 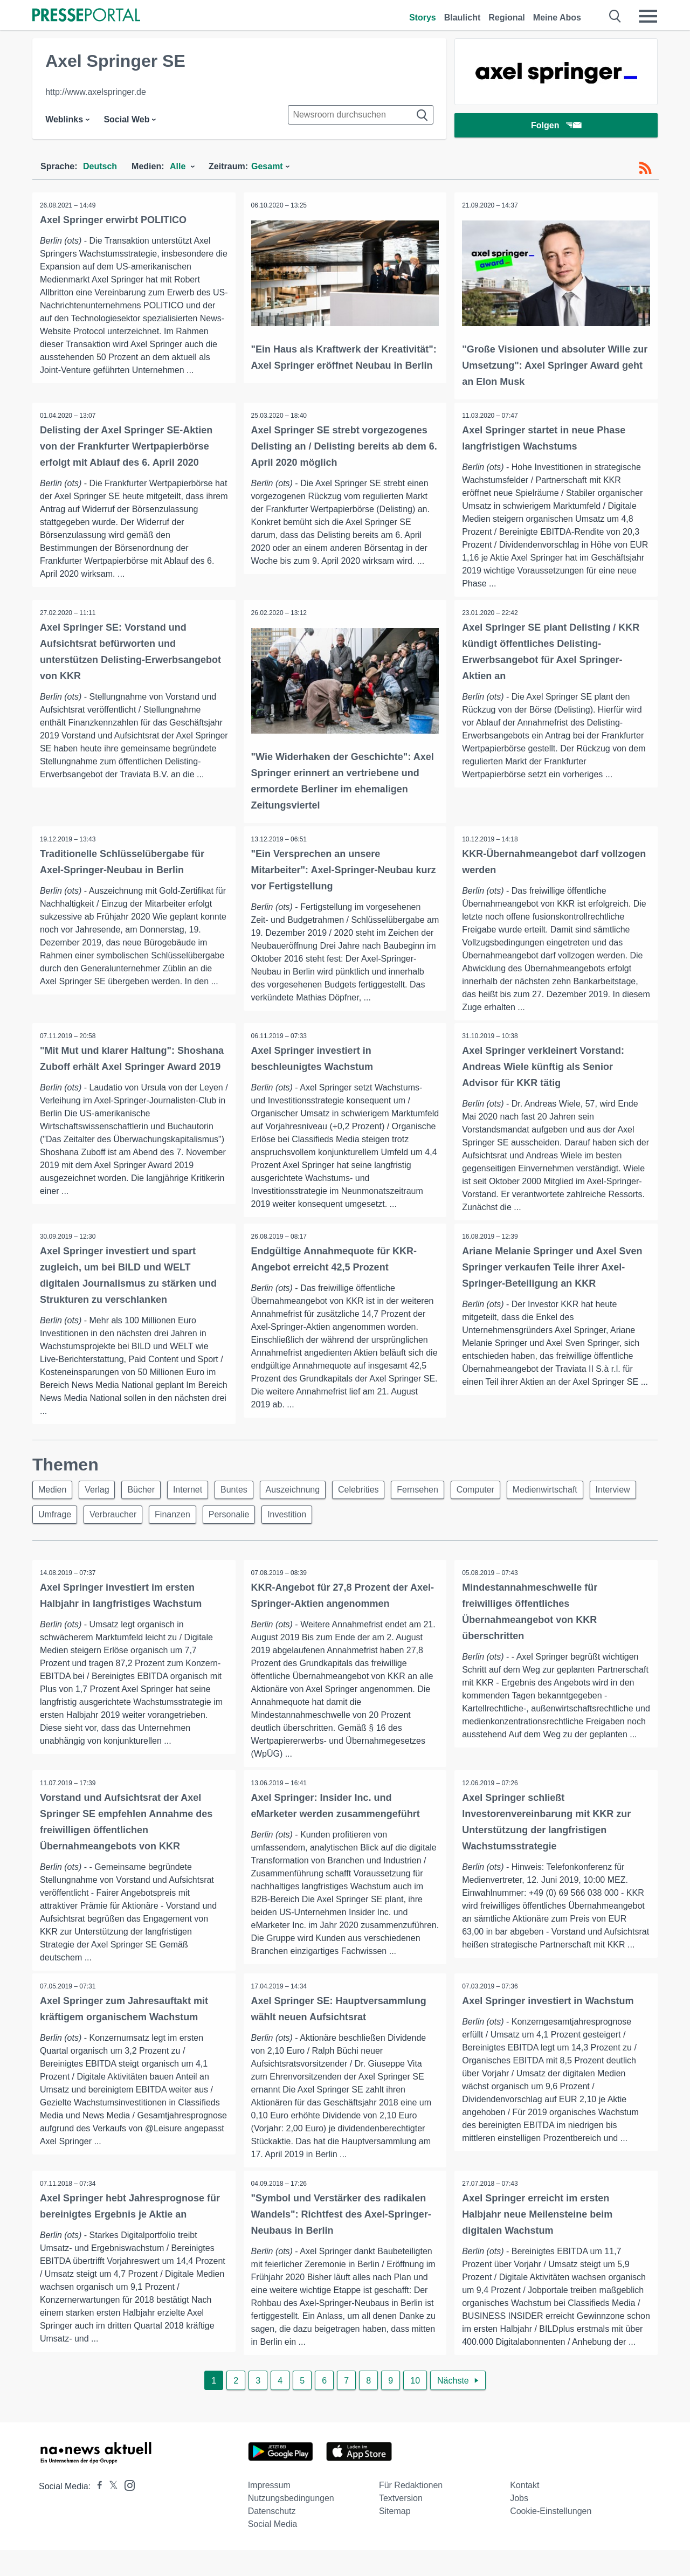 What do you see at coordinates (373, 1493) in the screenshot?
I see `Celebrities` at bounding box center [373, 1493].